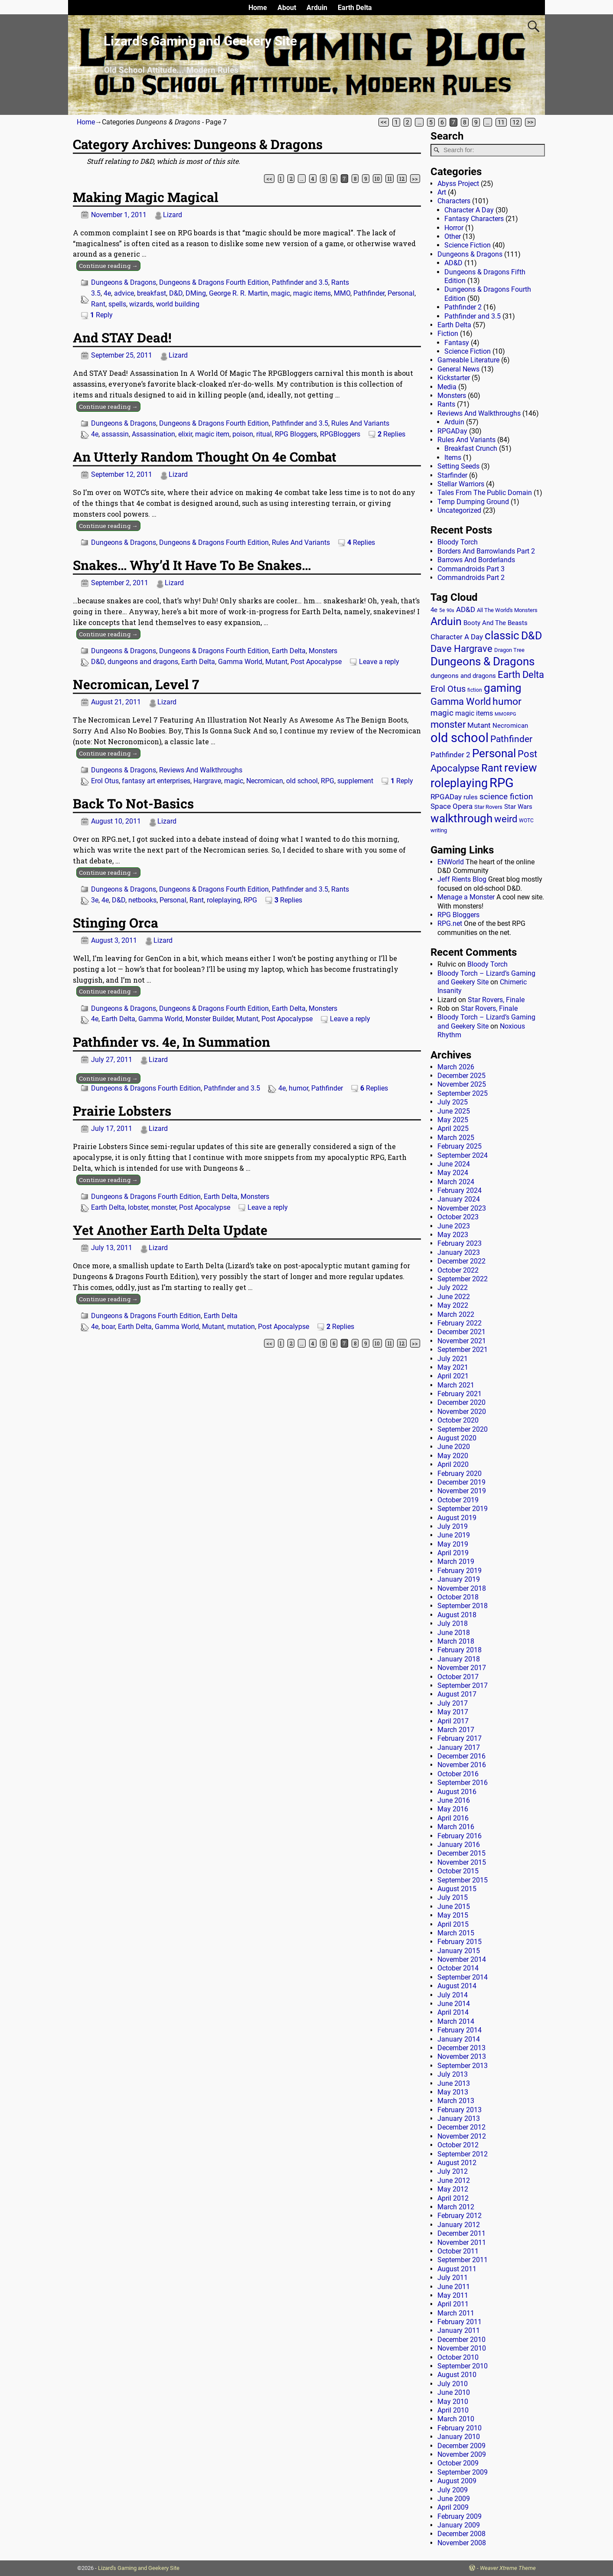  I want to click on Commandroids Part 2, so click(471, 577).